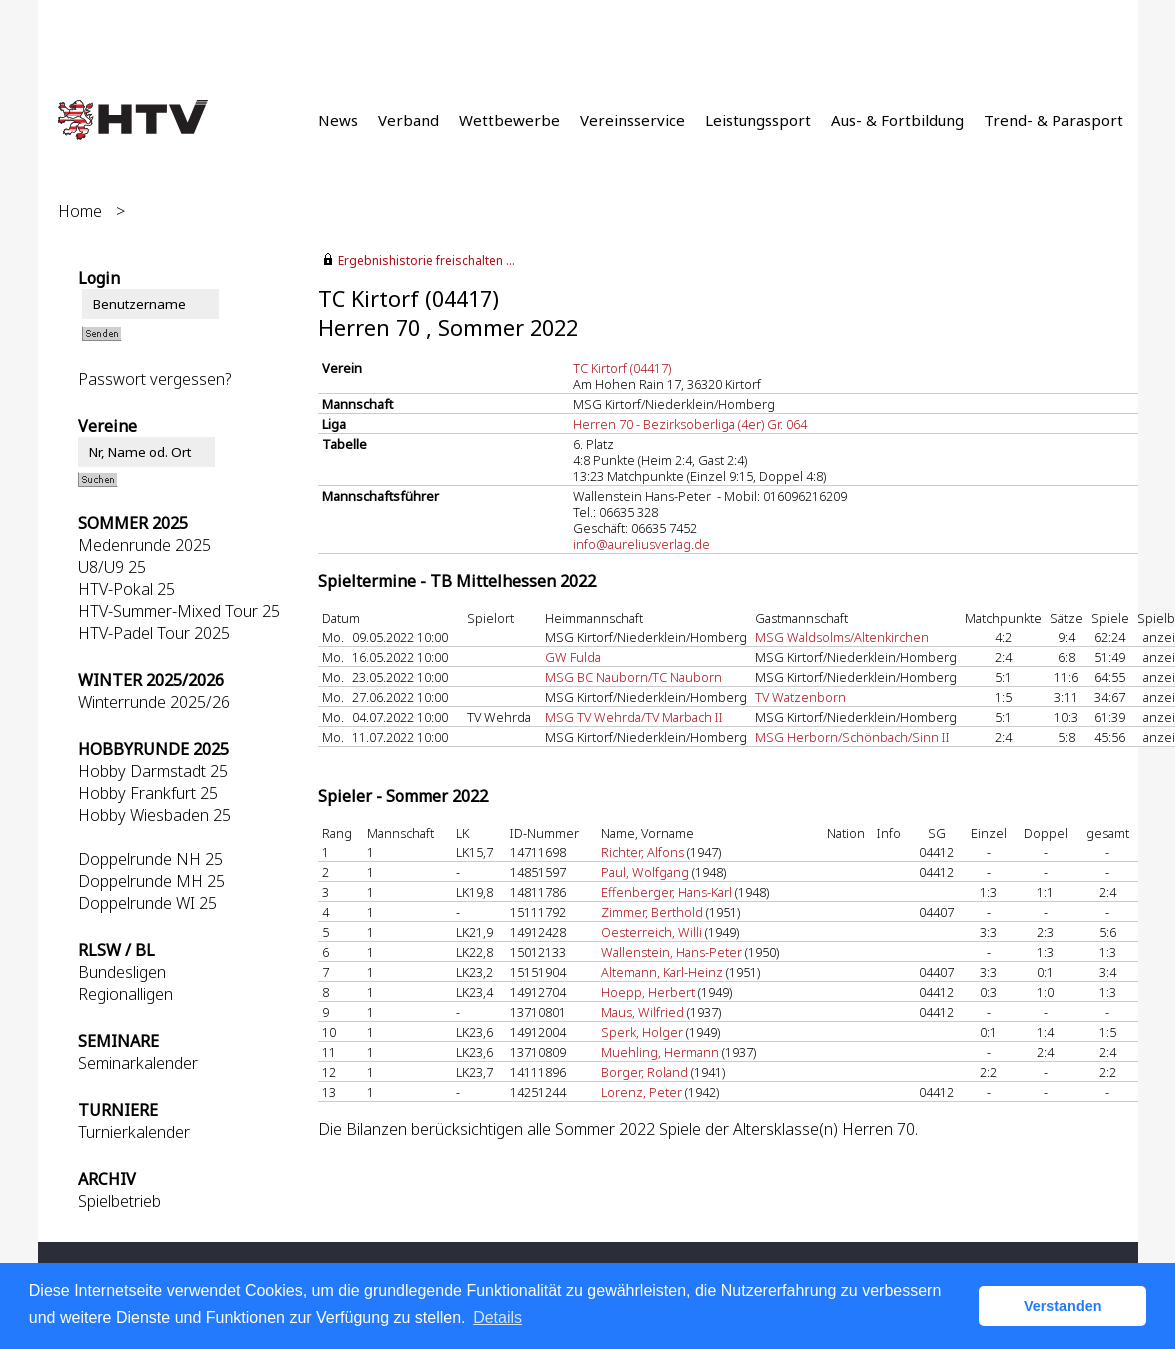 Image resolution: width=1175 pixels, height=1349 pixels. What do you see at coordinates (662, 972) in the screenshot?
I see `Altemann, Karl-Heinz` at bounding box center [662, 972].